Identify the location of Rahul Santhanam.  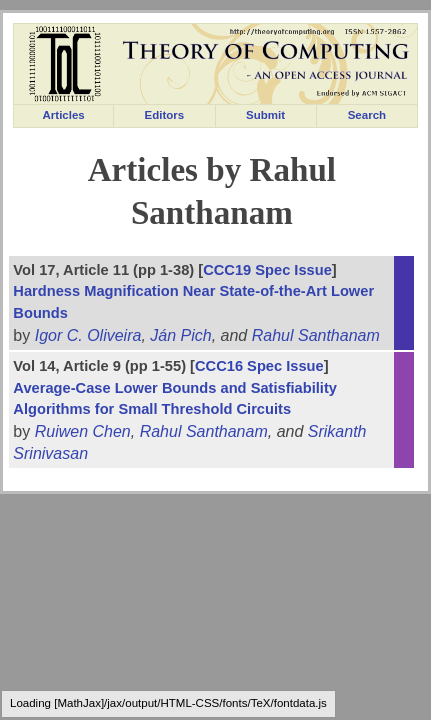
(316, 335).